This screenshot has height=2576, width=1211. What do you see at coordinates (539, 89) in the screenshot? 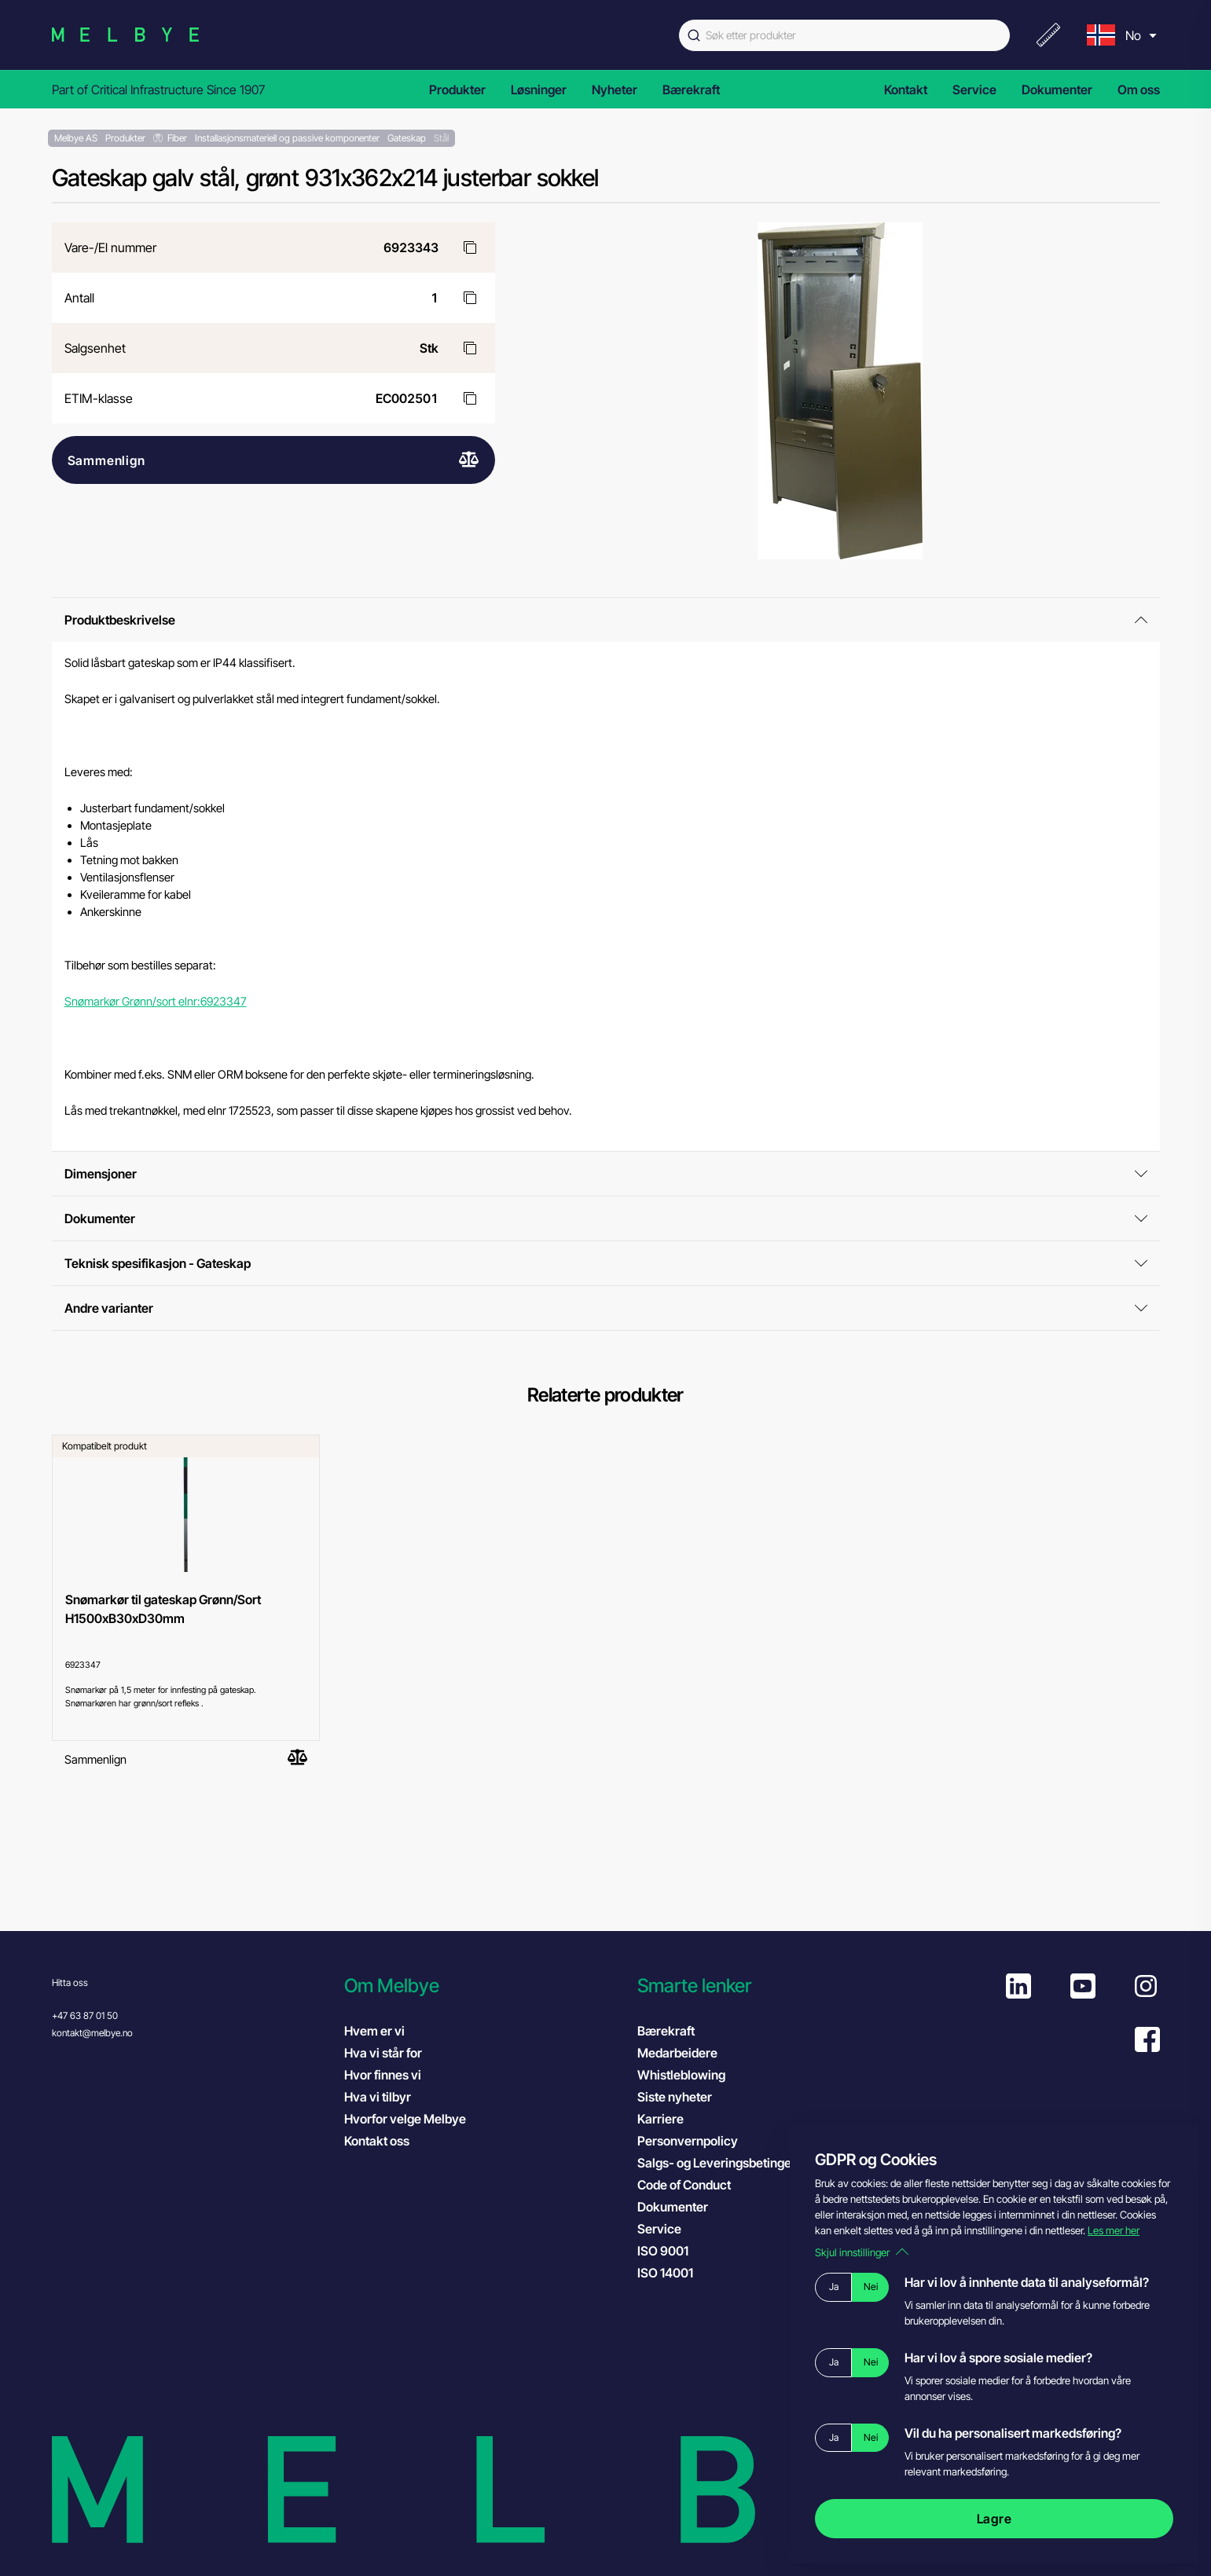
I see `Løsninger` at bounding box center [539, 89].